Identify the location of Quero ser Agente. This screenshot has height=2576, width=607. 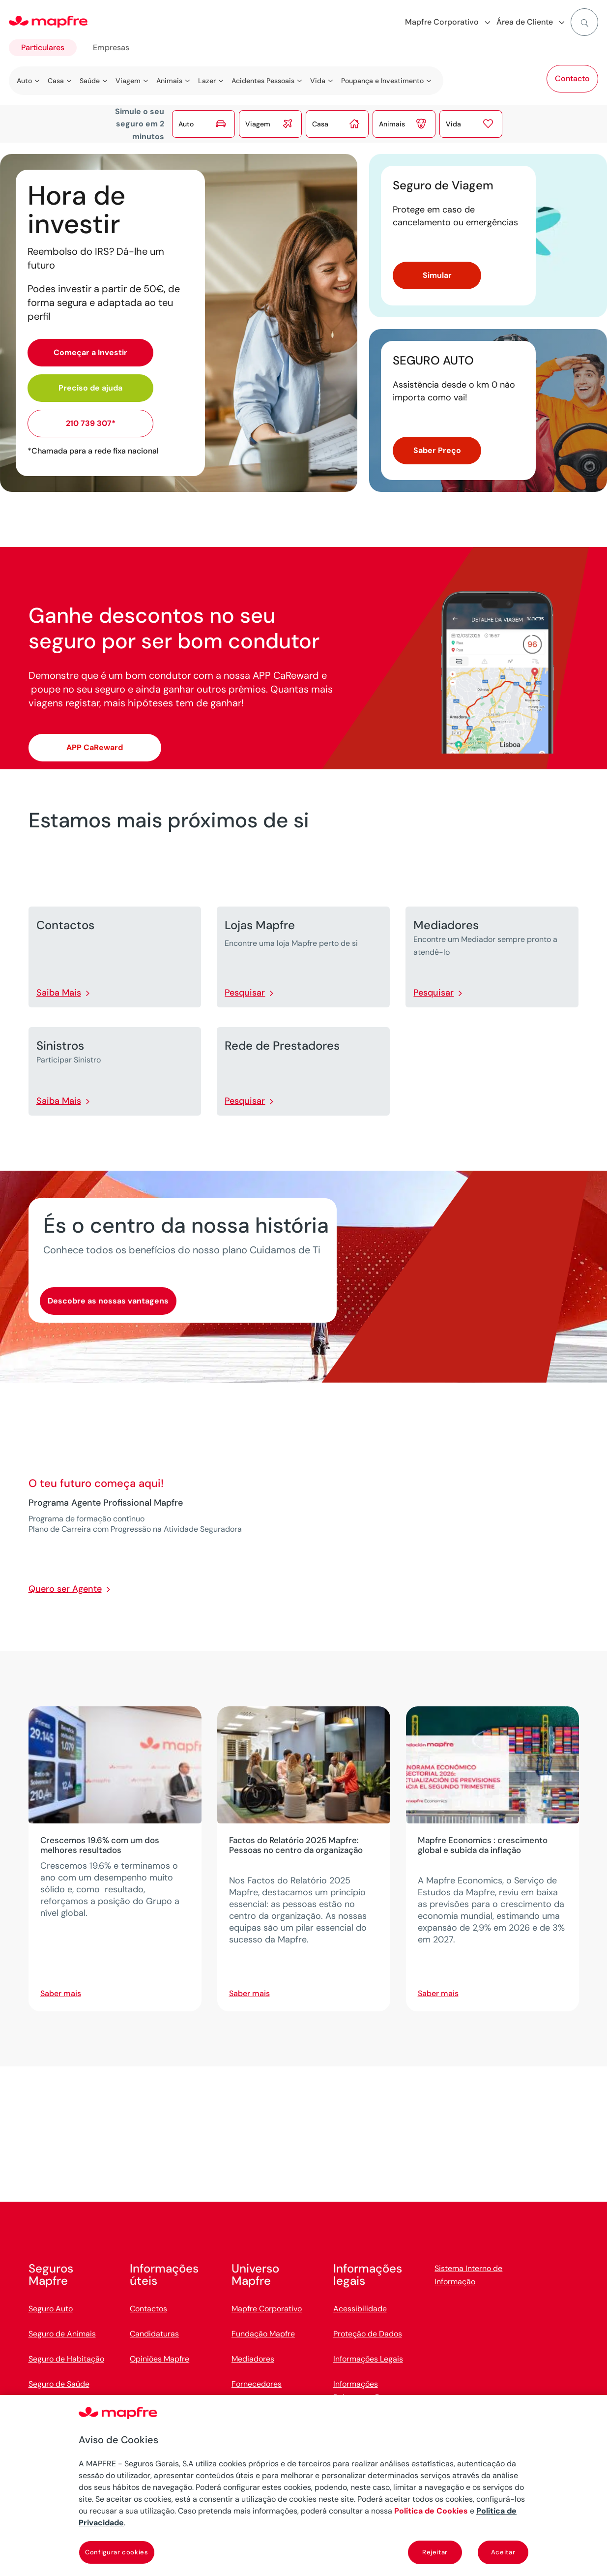
(65, 1589).